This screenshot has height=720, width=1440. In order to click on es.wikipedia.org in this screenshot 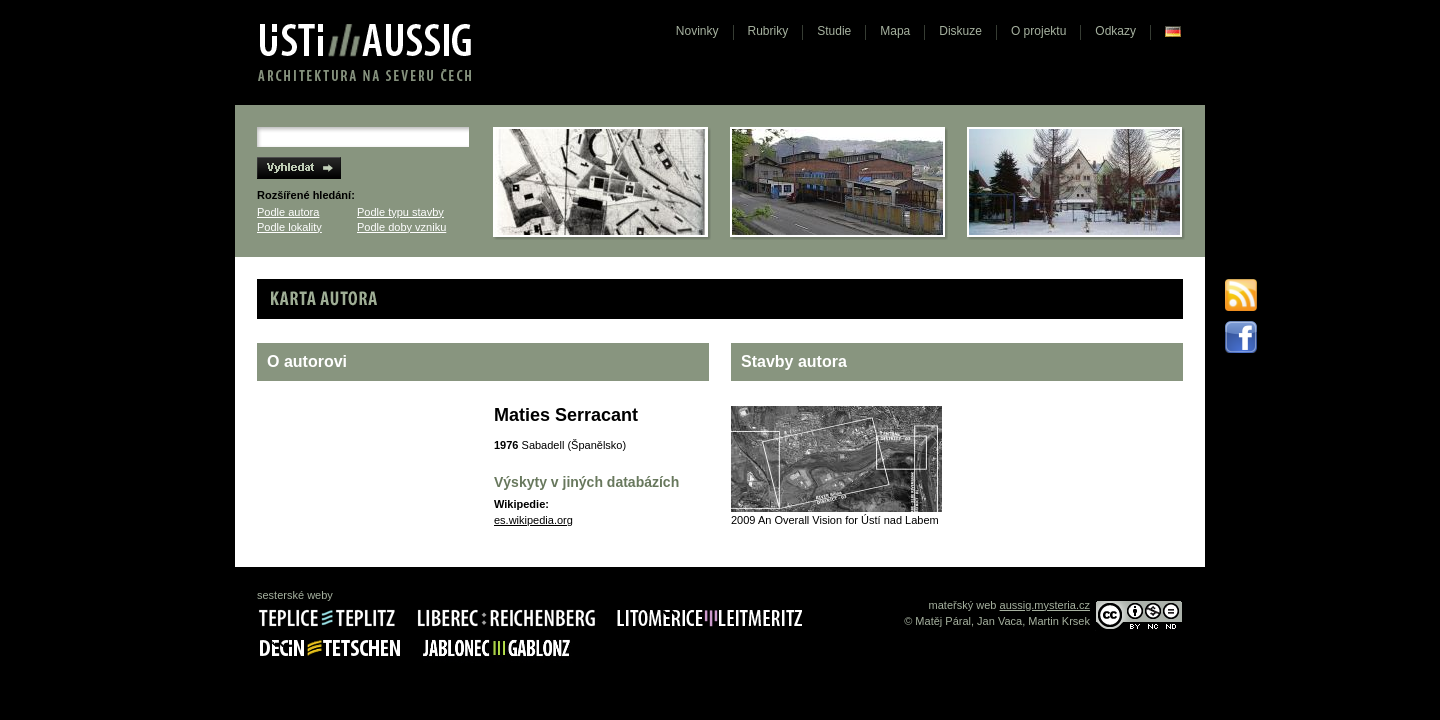, I will do `click(533, 520)`.